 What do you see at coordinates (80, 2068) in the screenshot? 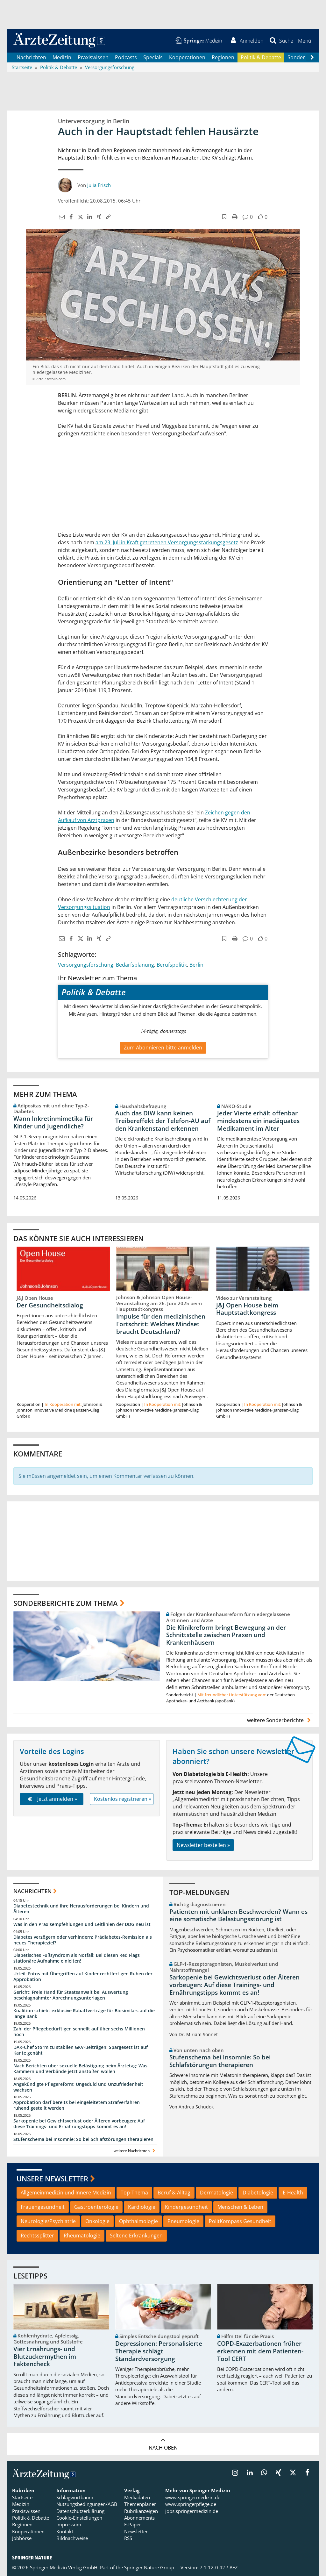
I see `Nach Berichten über sexuelle Belästigung beim Ärztetag: Was Kammern und Verbände jetzt anstoßen wollen` at bounding box center [80, 2068].